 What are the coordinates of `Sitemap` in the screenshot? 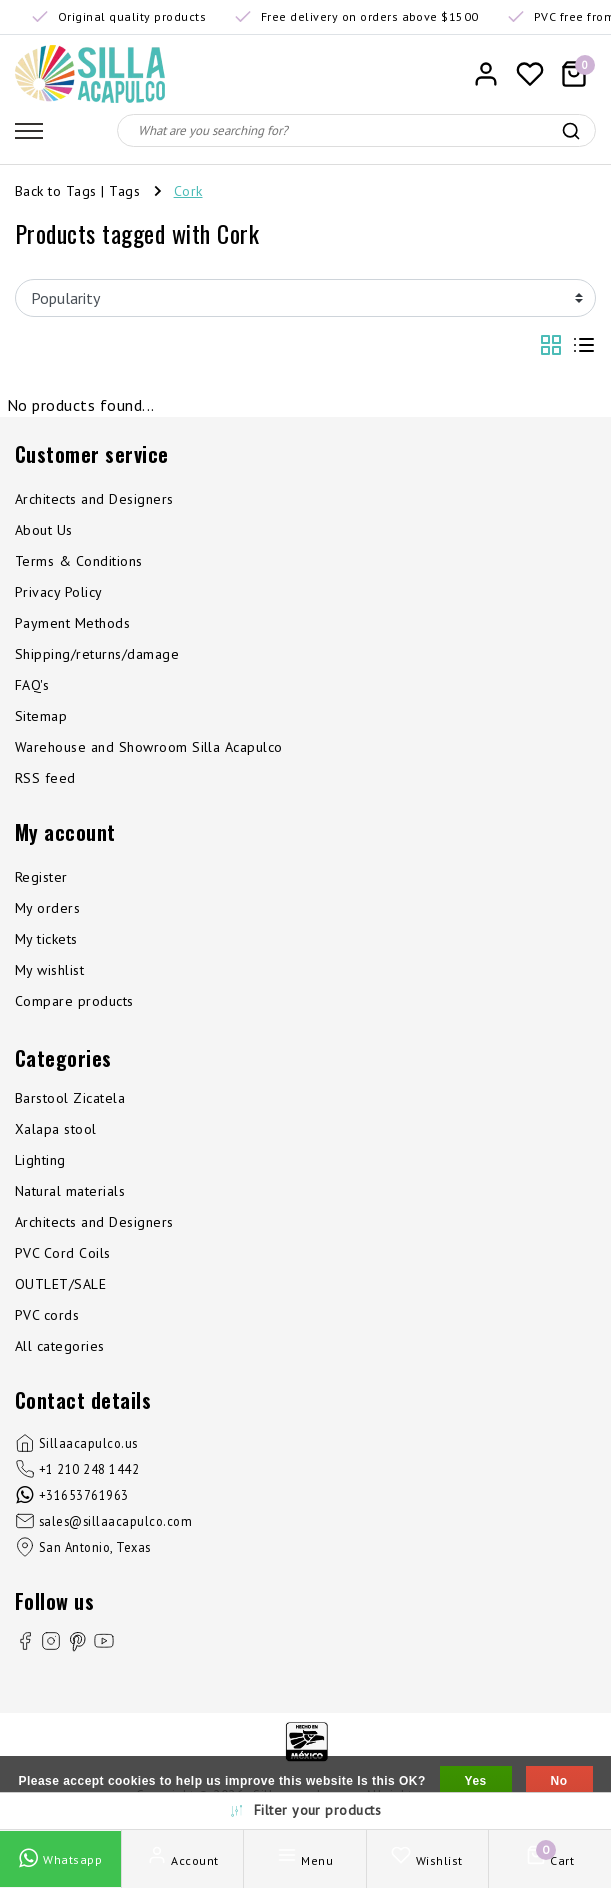 It's located at (41, 716).